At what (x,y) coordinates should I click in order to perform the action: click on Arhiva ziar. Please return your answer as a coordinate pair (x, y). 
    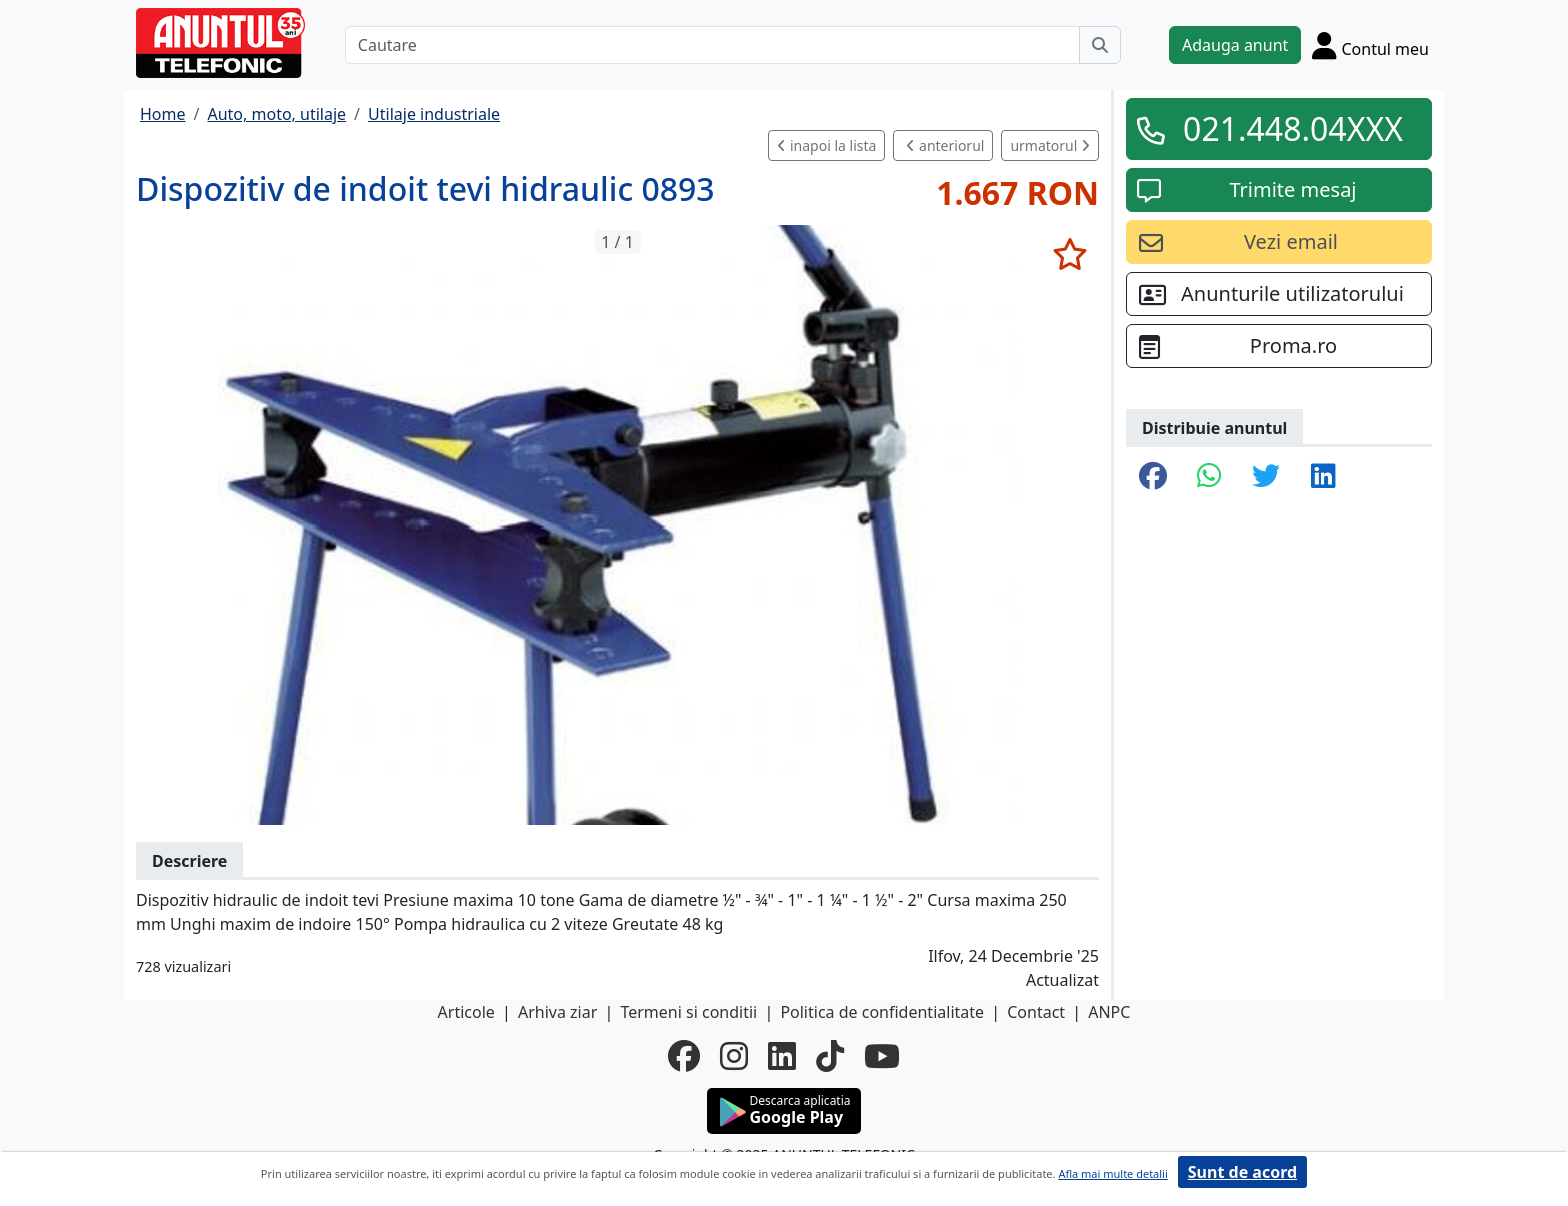
    Looking at the image, I should click on (557, 1012).